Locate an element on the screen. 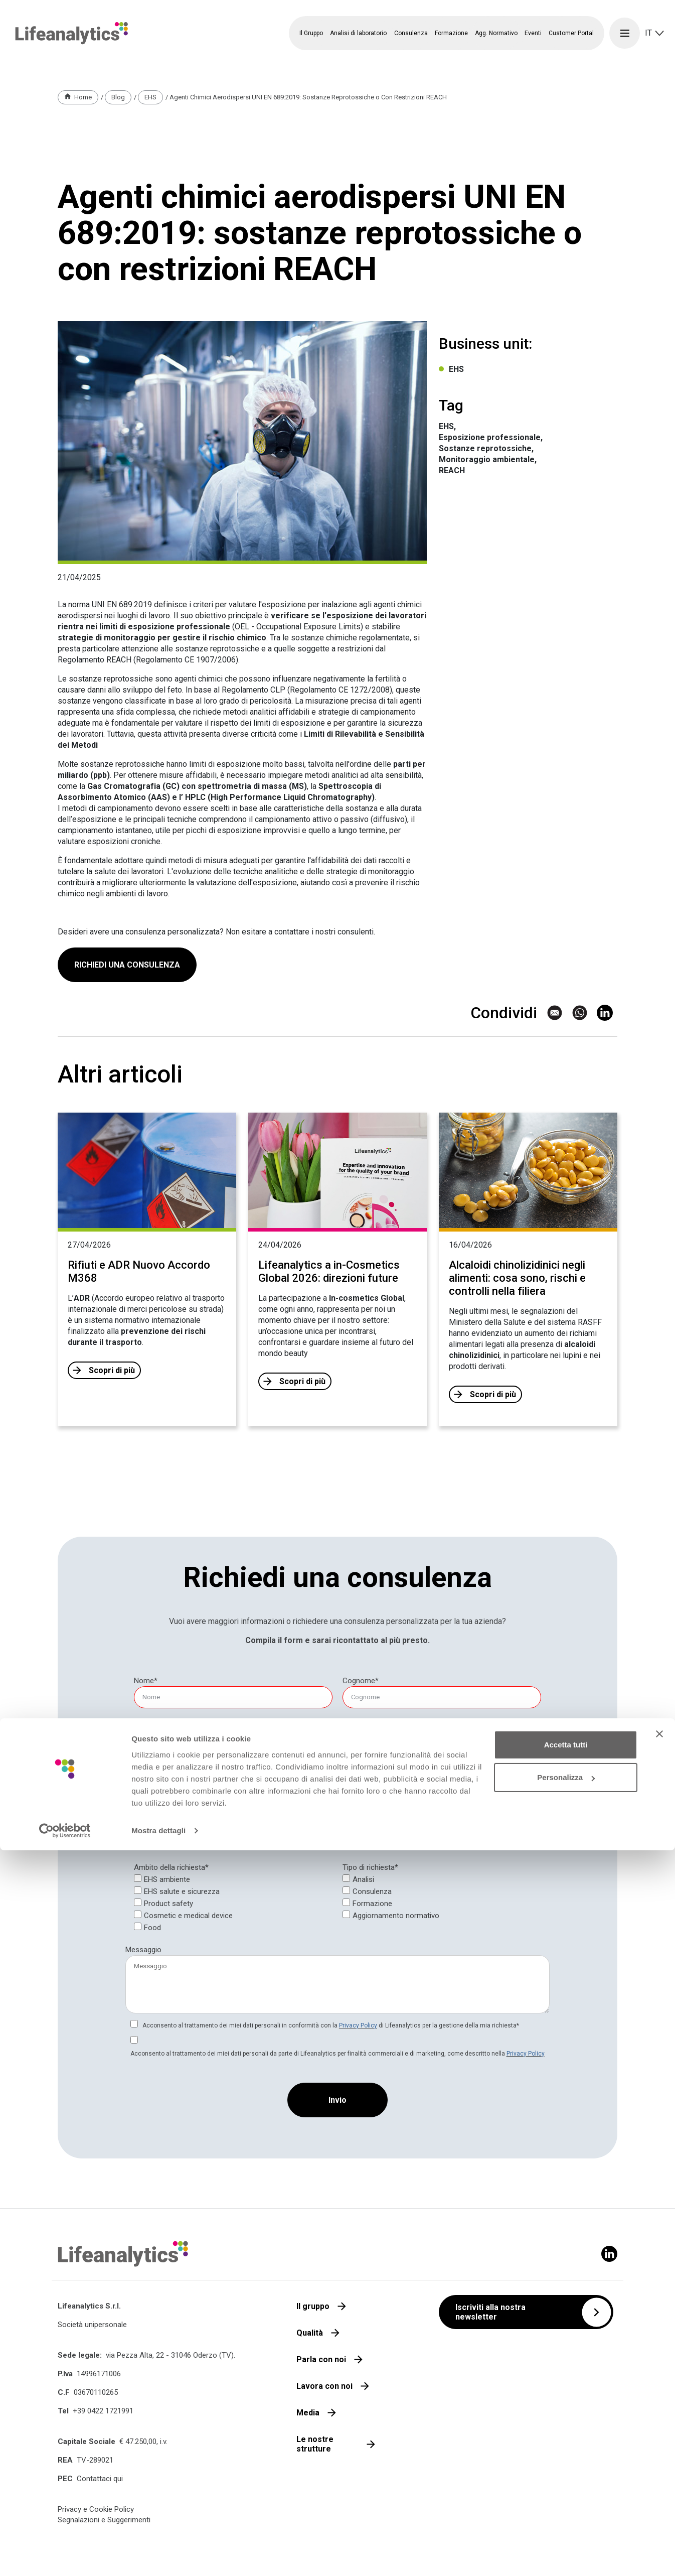  EHS is located at coordinates (150, 97).